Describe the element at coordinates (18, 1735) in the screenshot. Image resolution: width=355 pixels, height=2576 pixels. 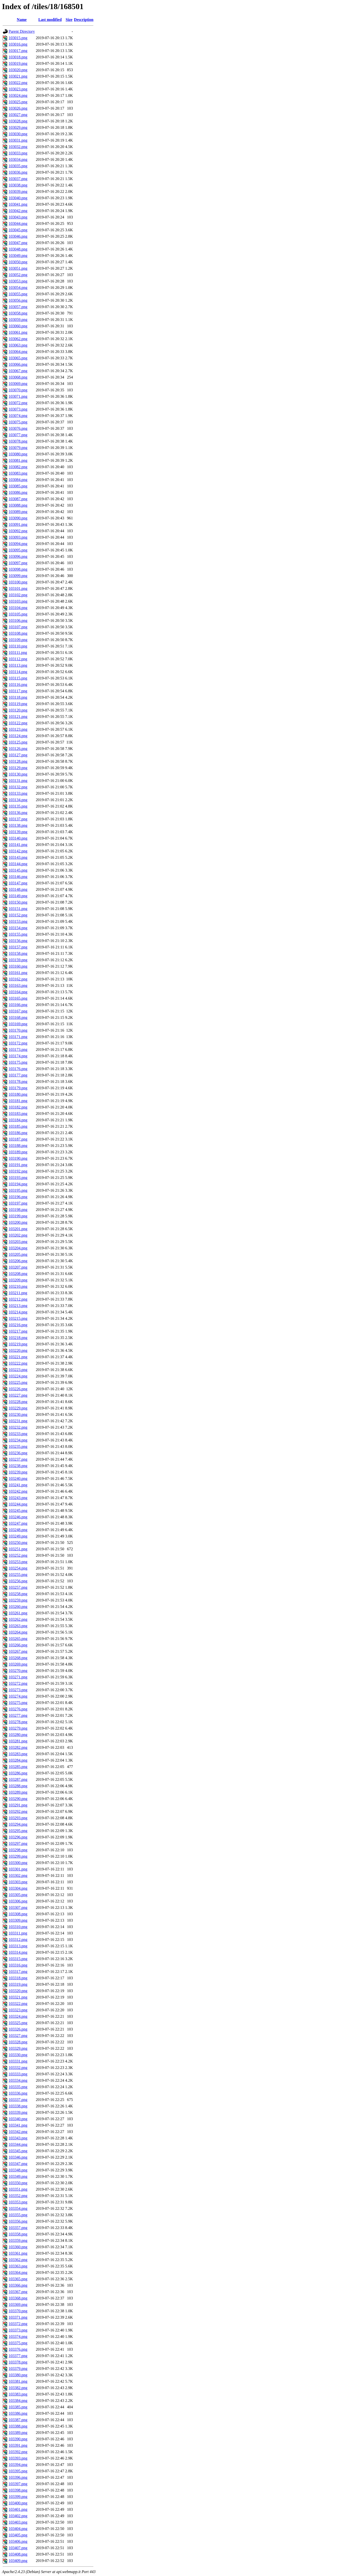
I see `103280.png` at that location.